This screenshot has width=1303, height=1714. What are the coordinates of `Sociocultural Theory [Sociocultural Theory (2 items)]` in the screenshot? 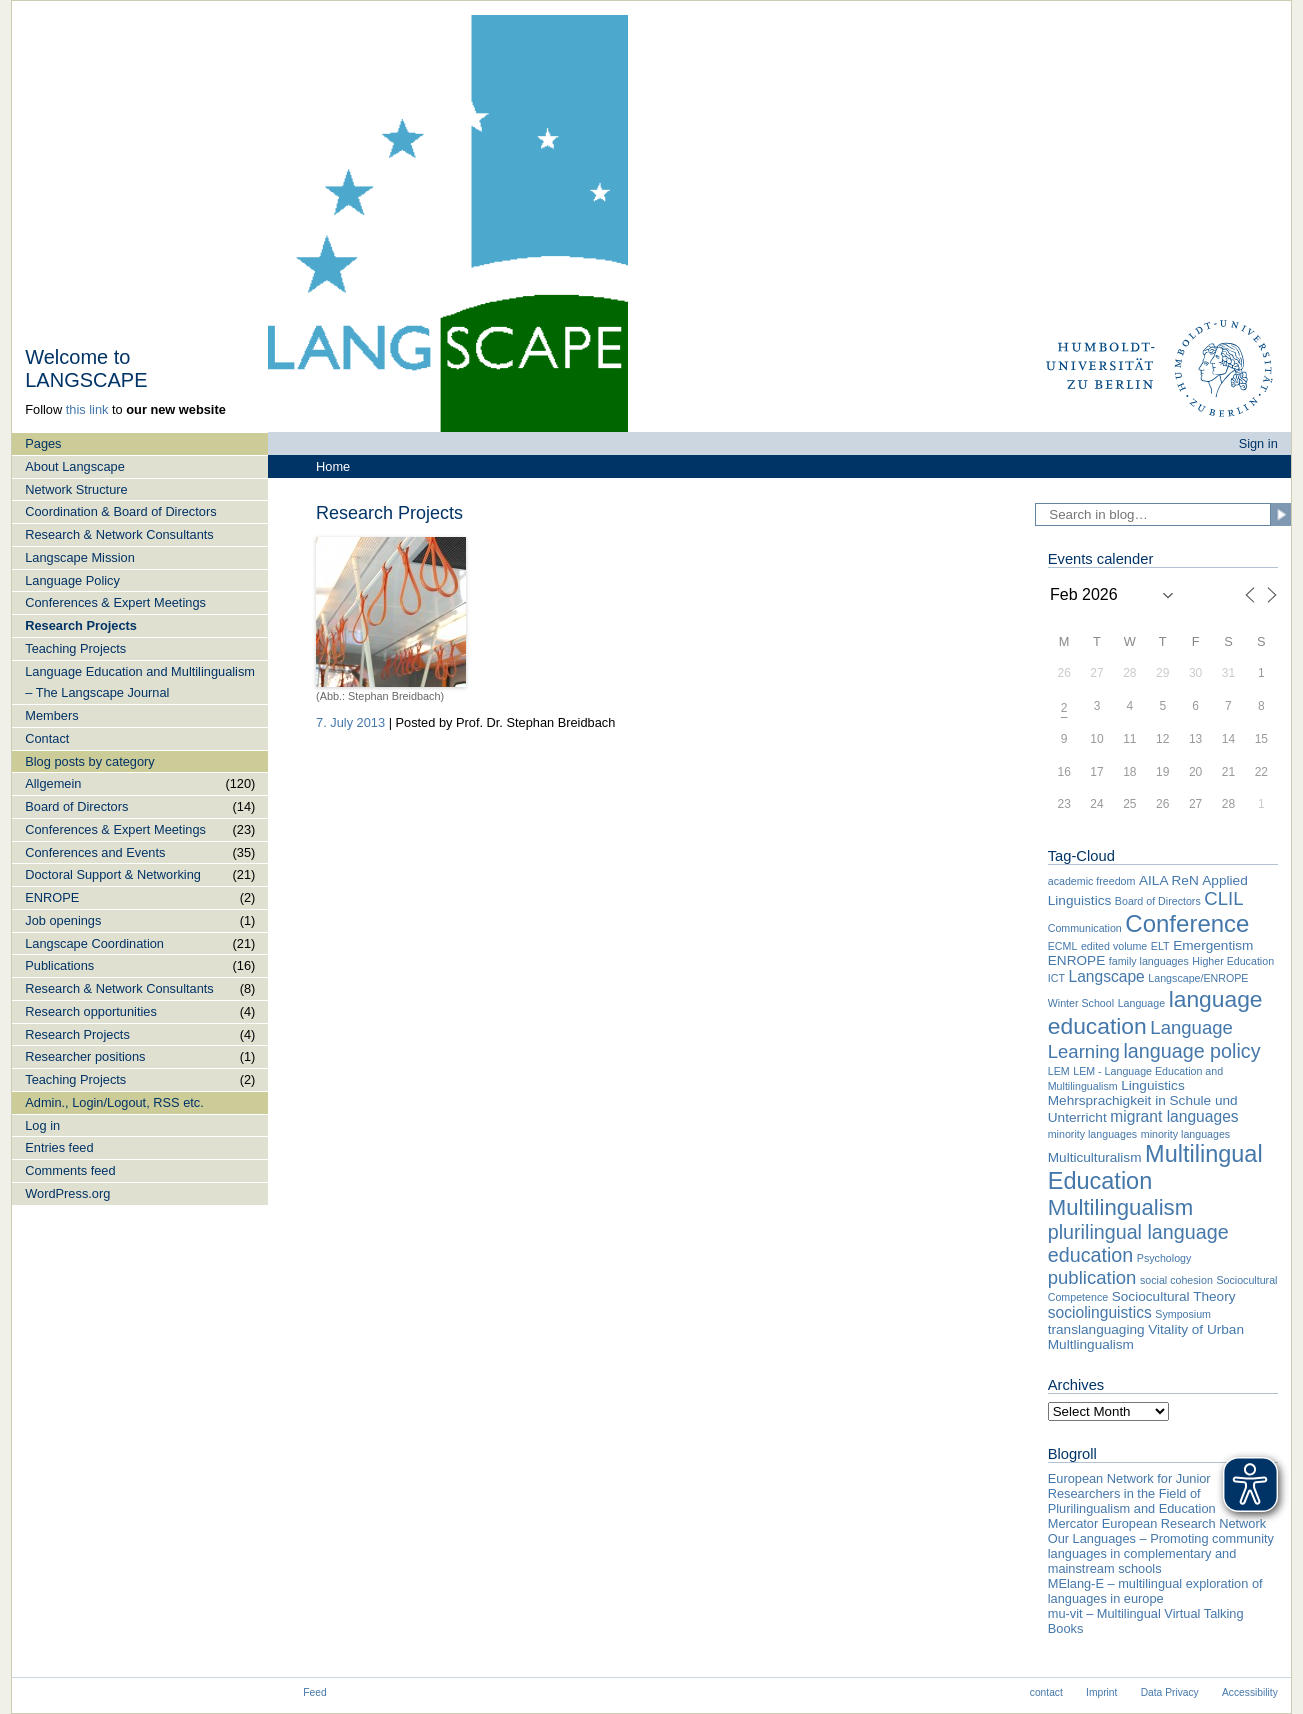 It's located at (1174, 1296).